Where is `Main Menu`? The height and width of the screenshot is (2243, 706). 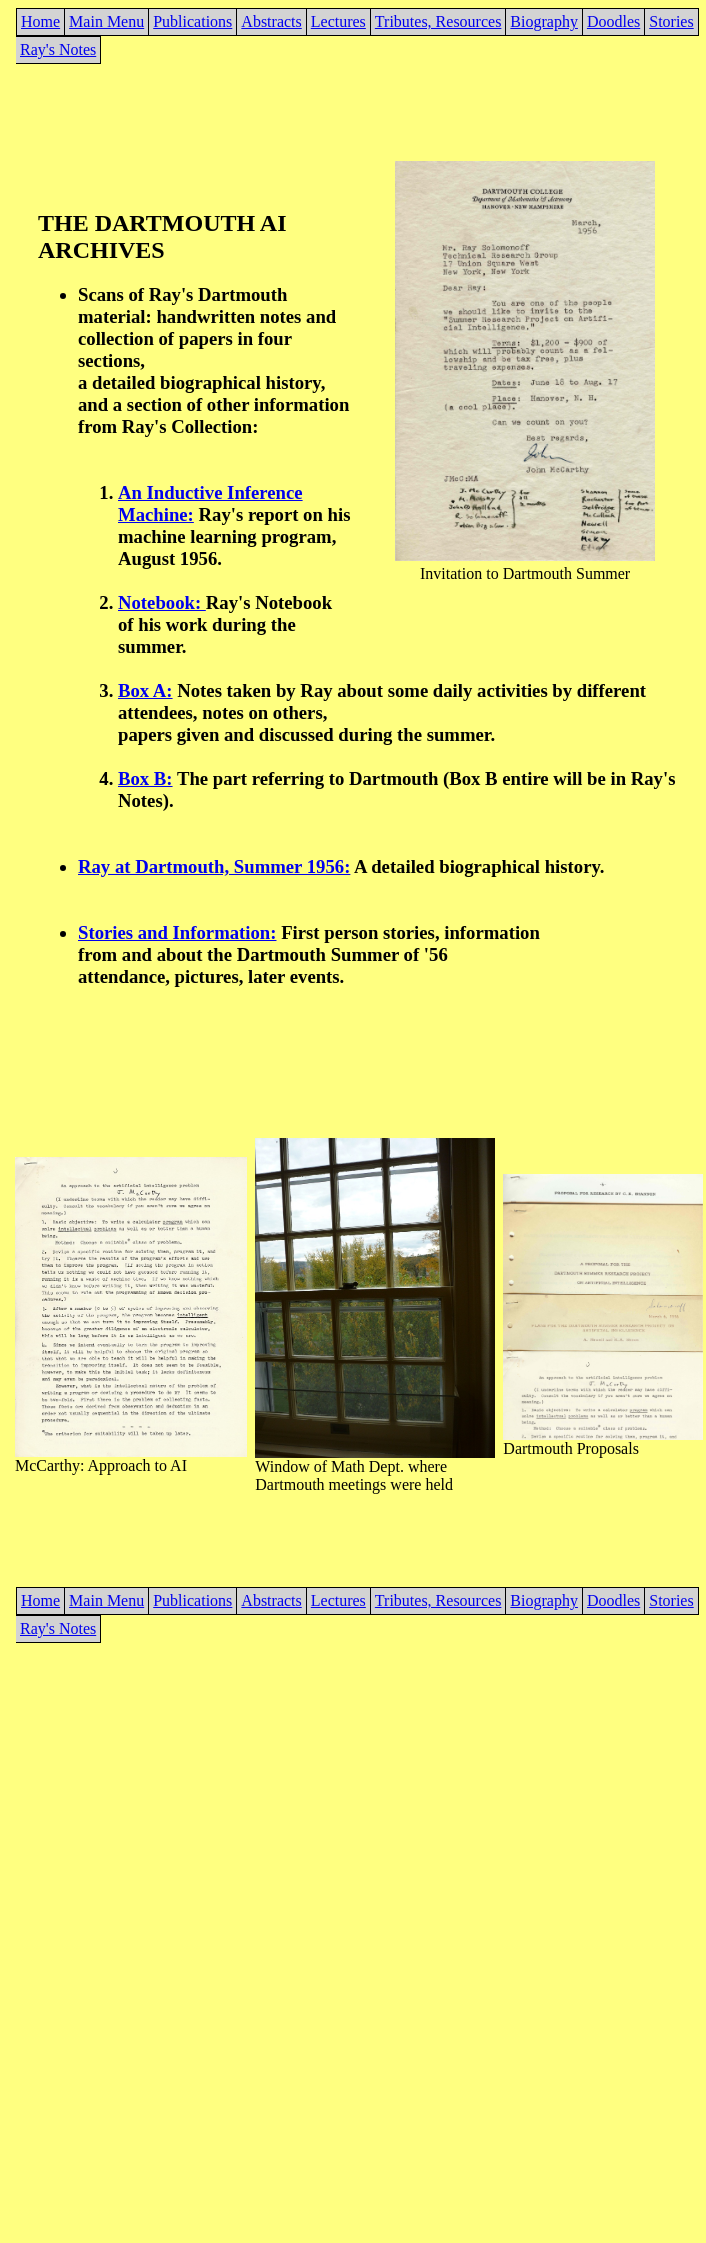 Main Menu is located at coordinates (106, 21).